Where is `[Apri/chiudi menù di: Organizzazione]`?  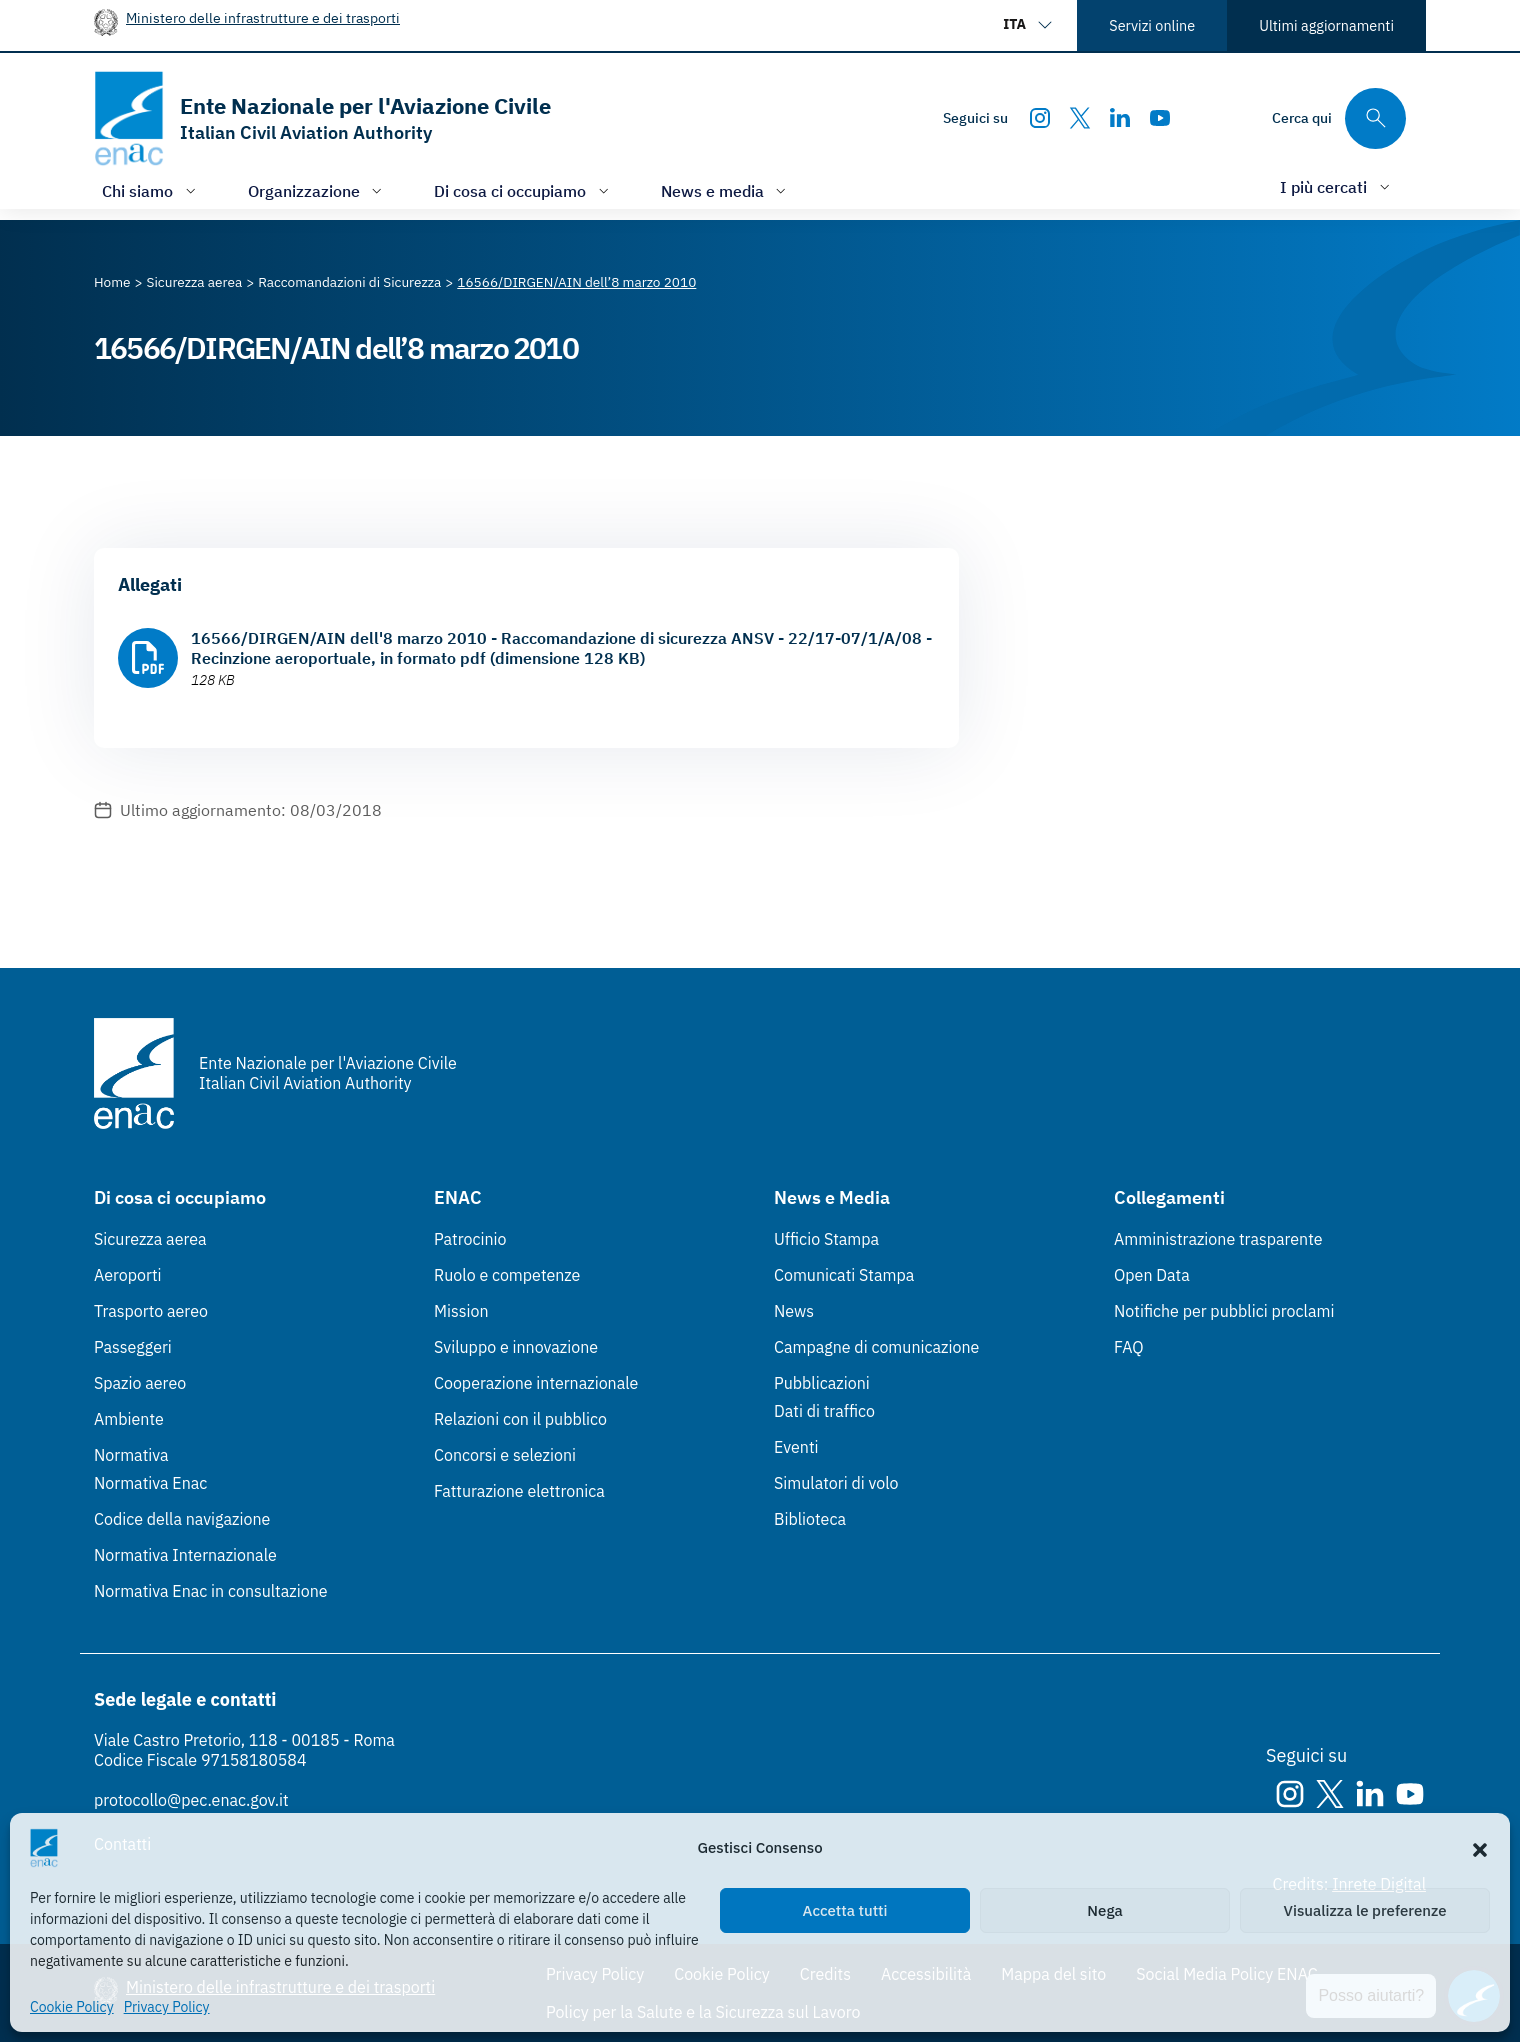 [Apri/chiudi menù di: Organizzazione] is located at coordinates (317, 190).